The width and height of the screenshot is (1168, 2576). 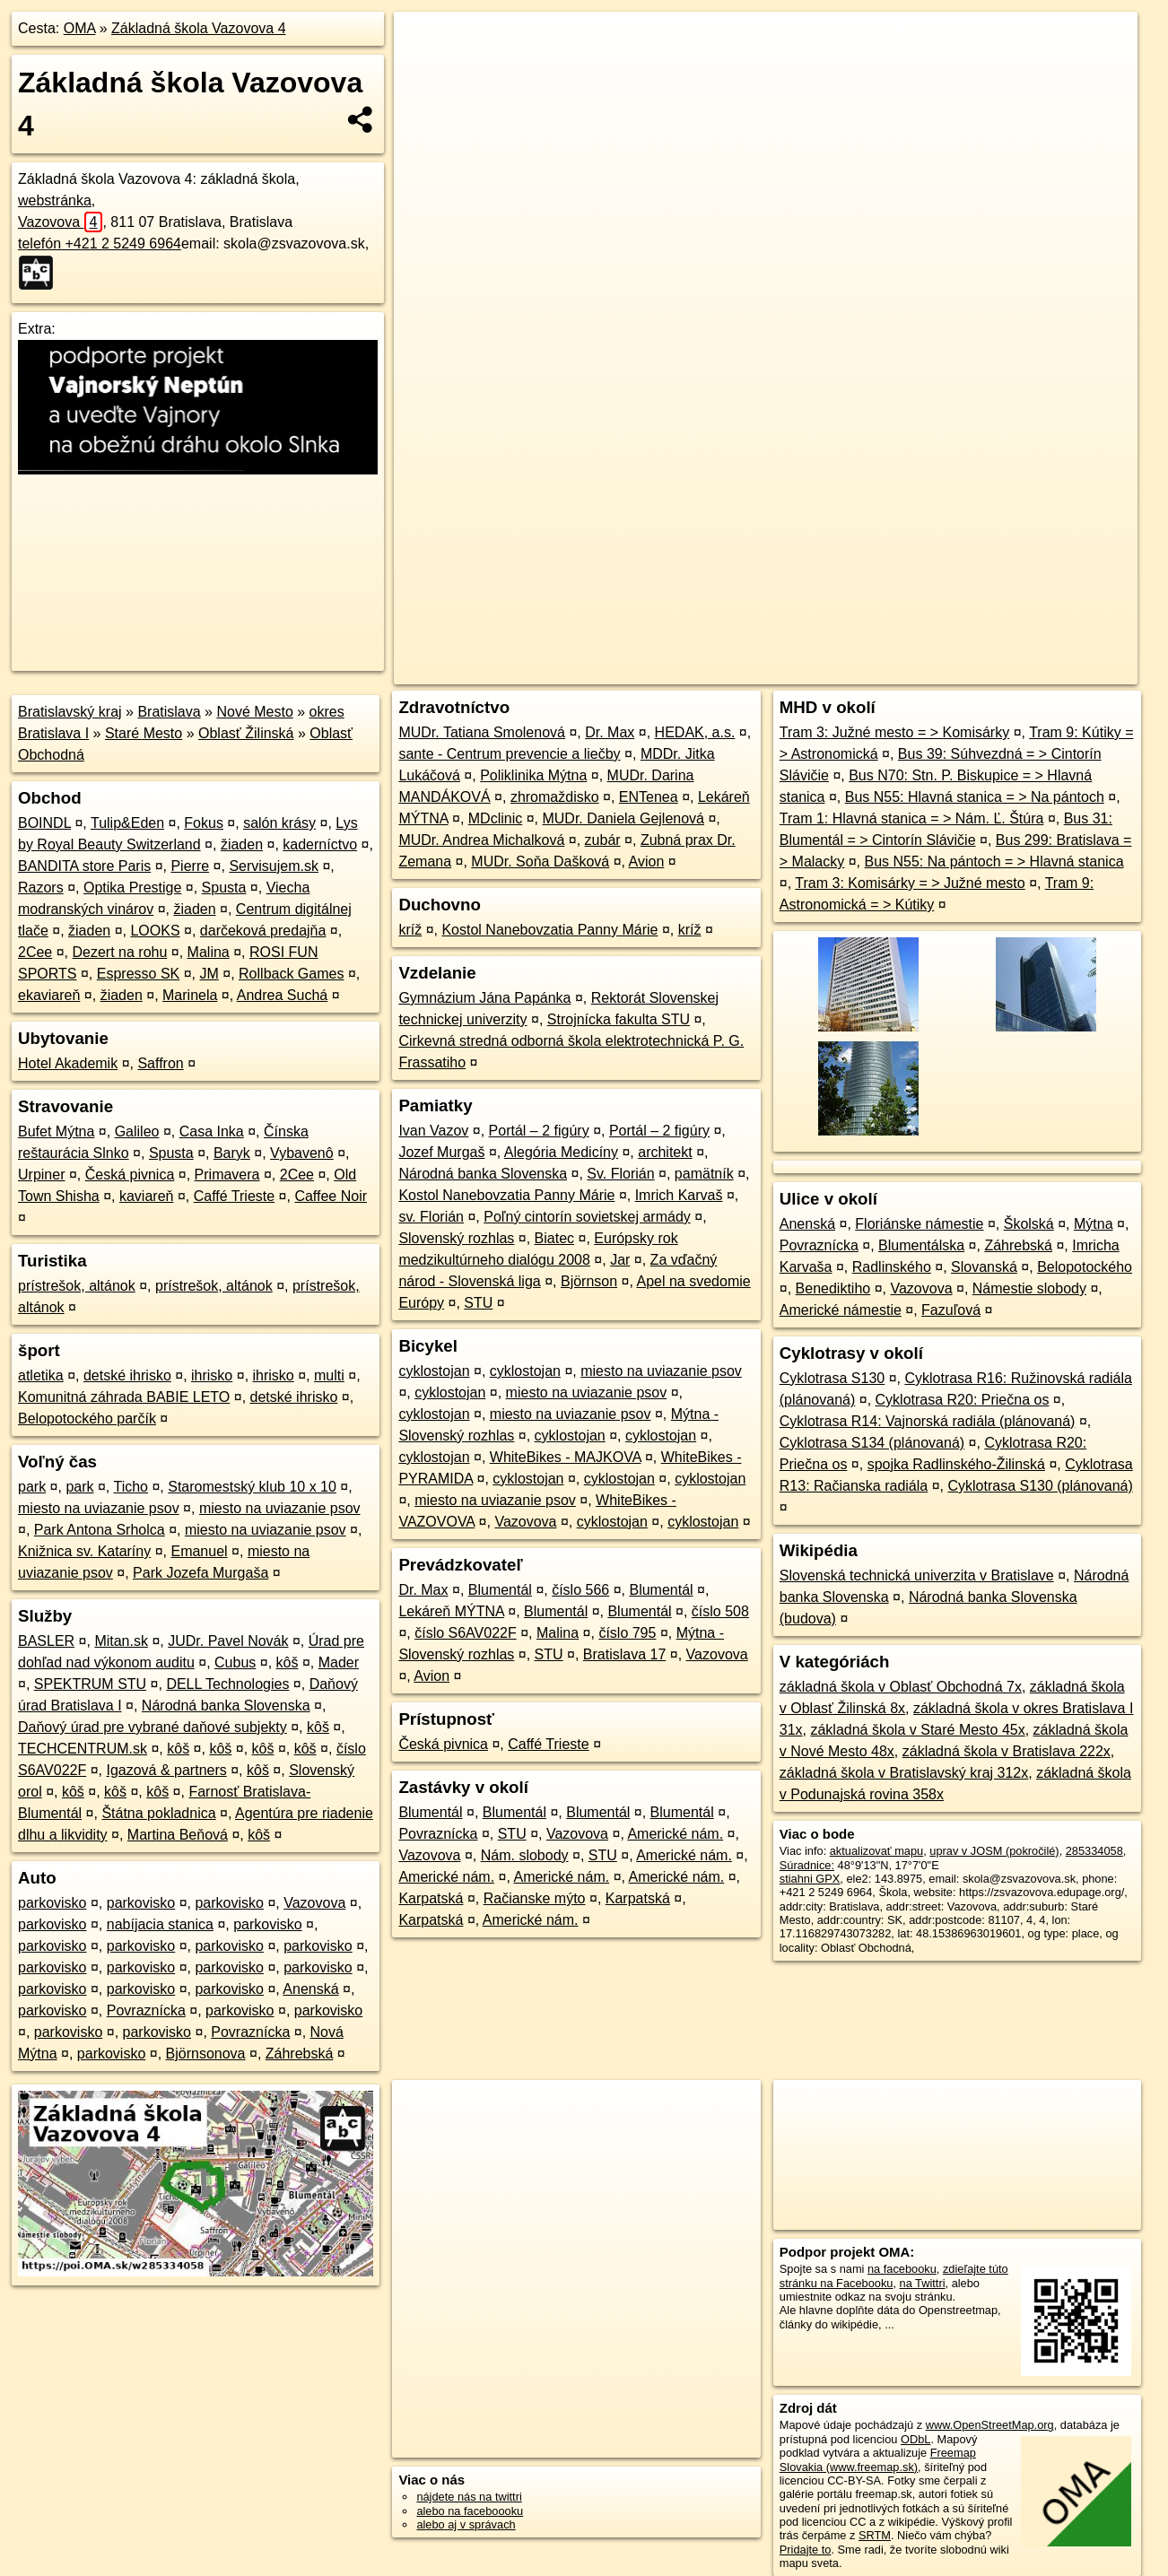 What do you see at coordinates (832, 1378) in the screenshot?
I see `Cyklotrasa S130` at bounding box center [832, 1378].